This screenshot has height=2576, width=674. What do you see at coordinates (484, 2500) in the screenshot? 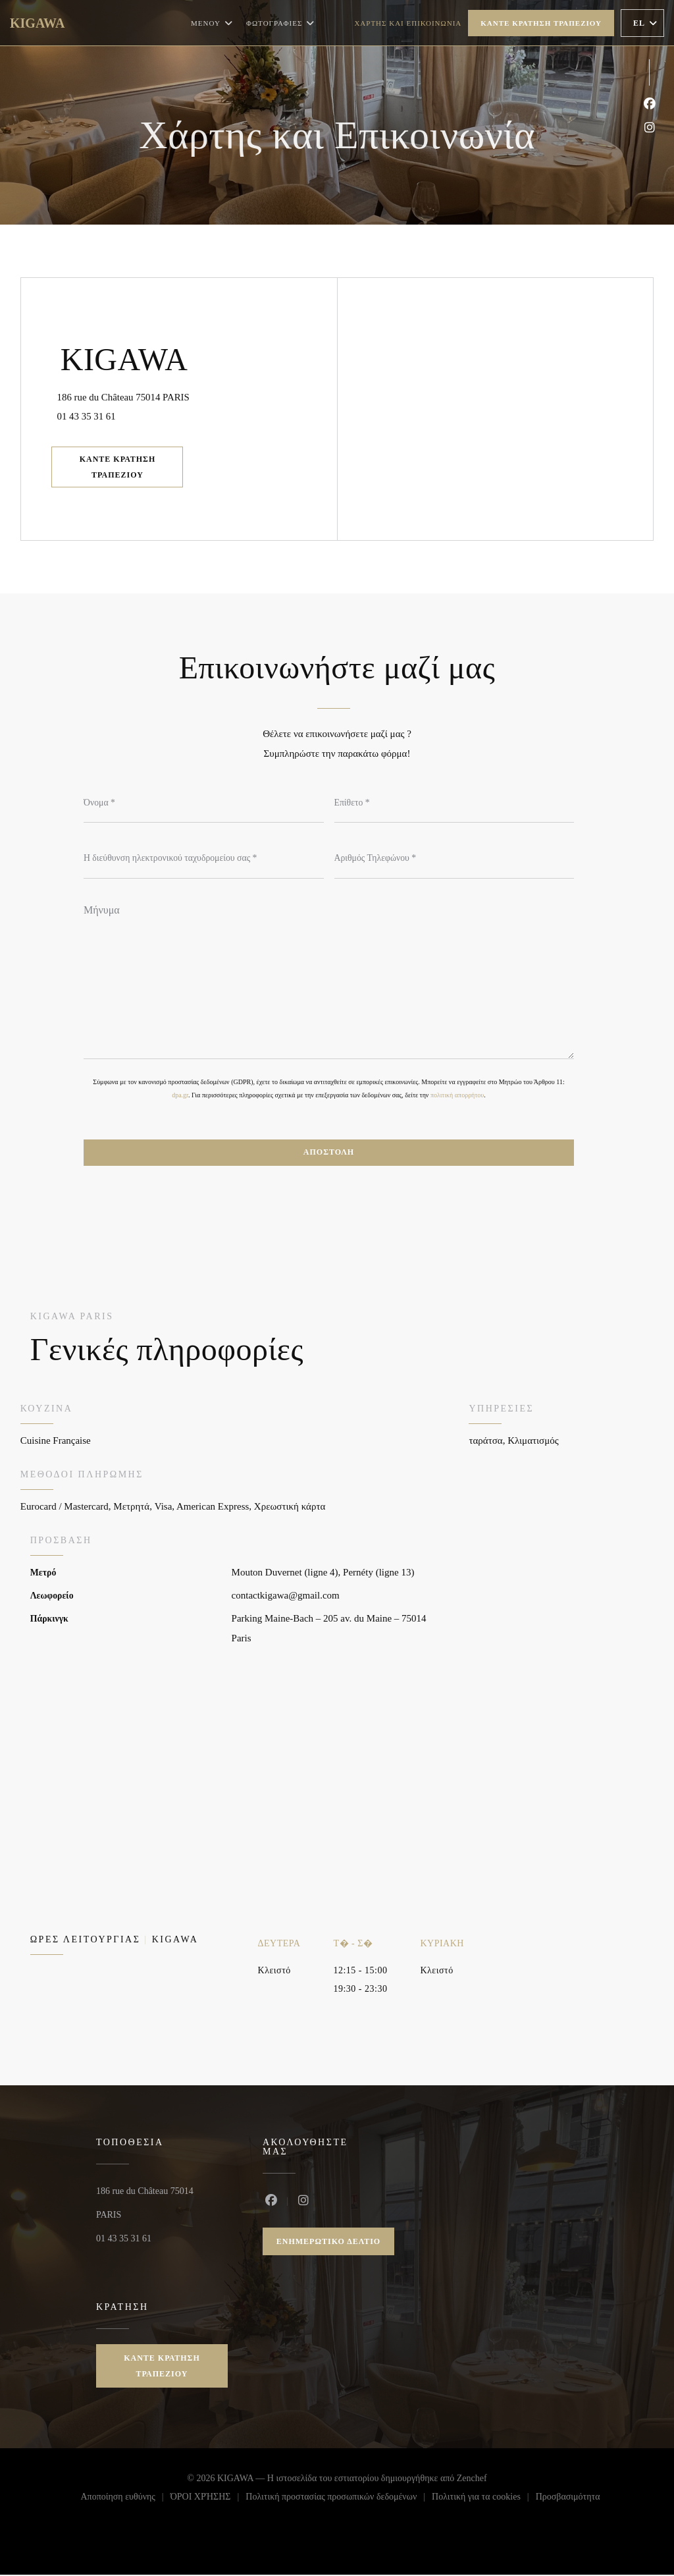
I see `Πολιτική για τα cookies` at bounding box center [484, 2500].